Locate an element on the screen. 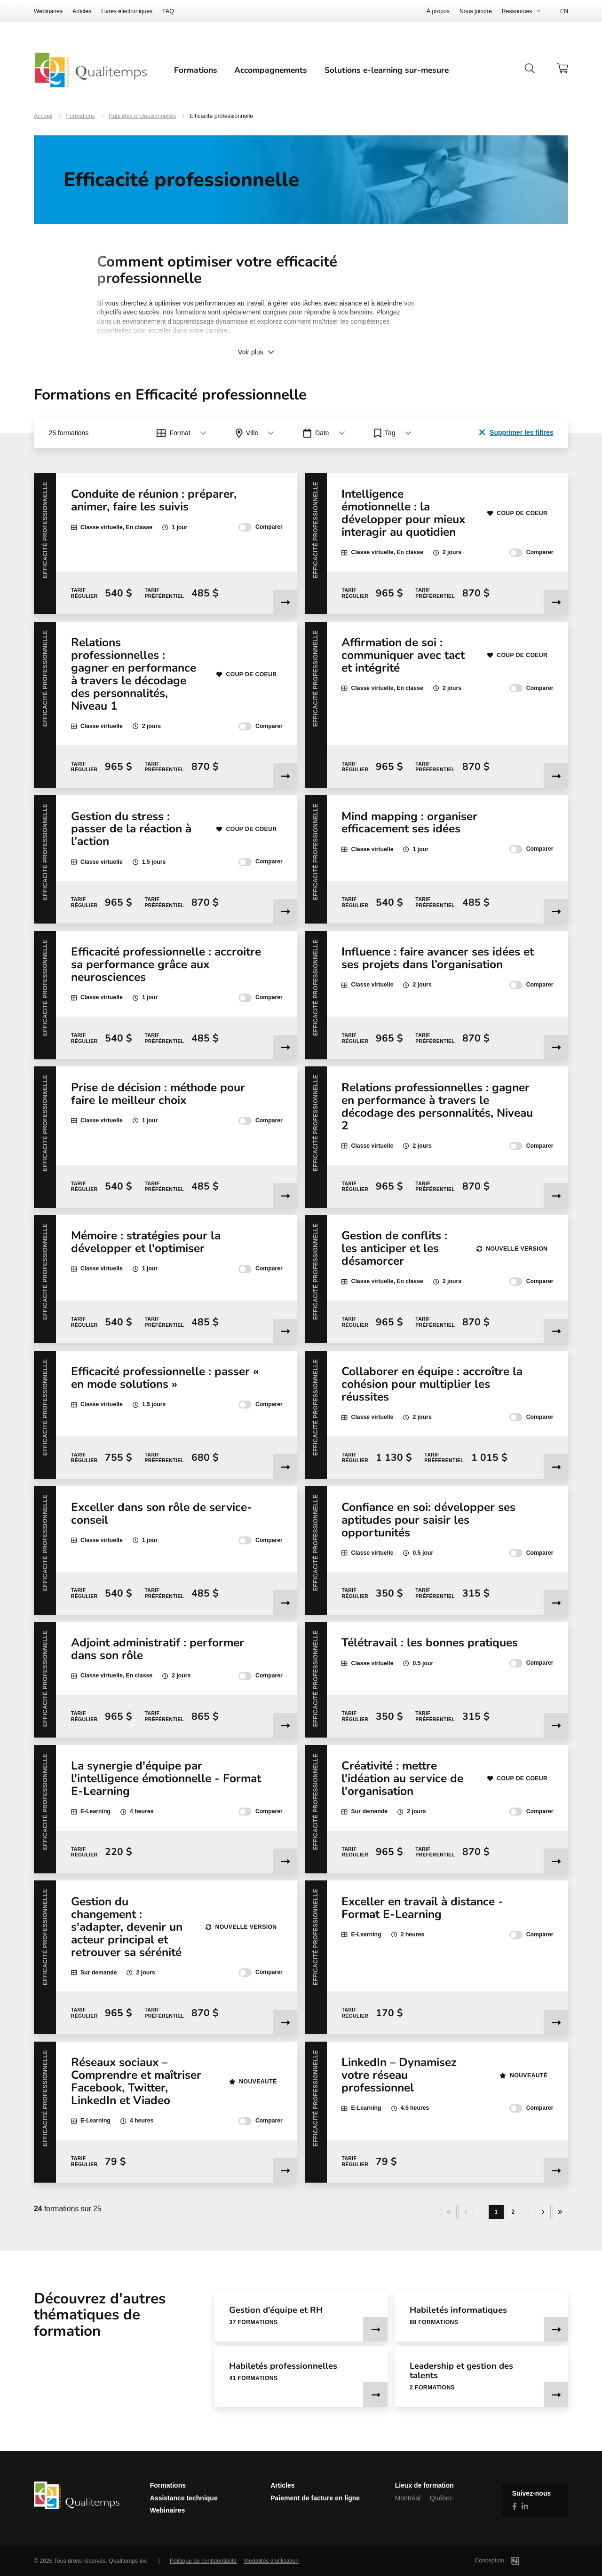 This screenshot has height=2576, width=602. Articles is located at coordinates (81, 11).